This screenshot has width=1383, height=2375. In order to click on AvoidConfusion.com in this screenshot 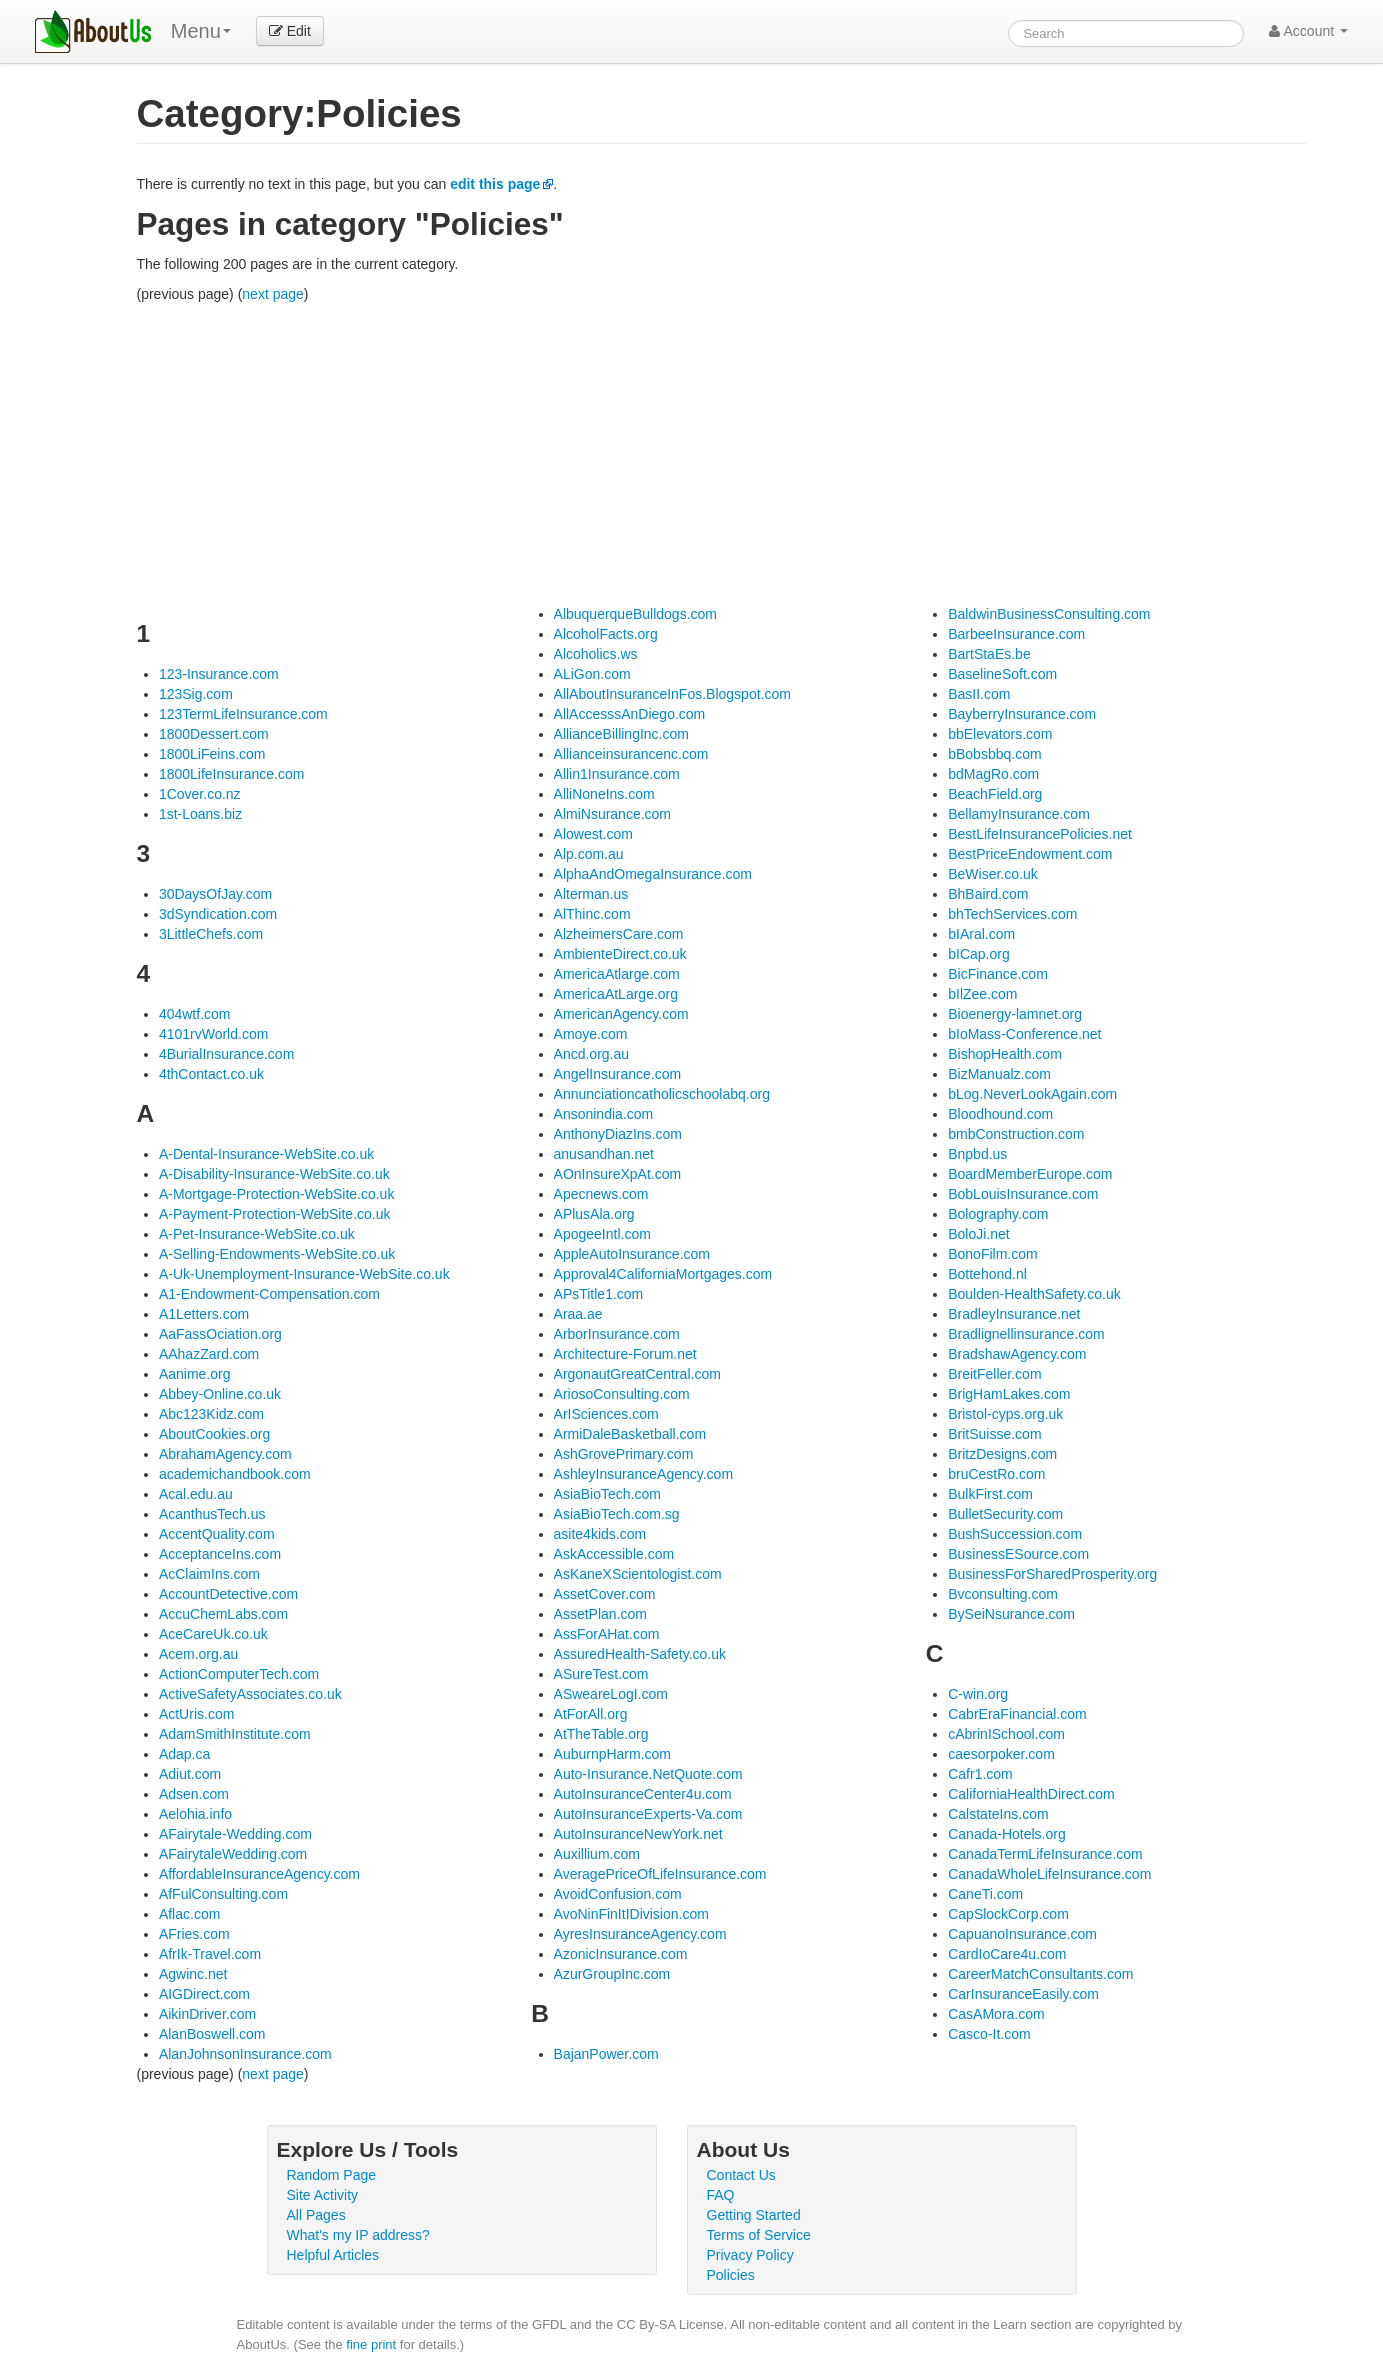, I will do `click(618, 1894)`.